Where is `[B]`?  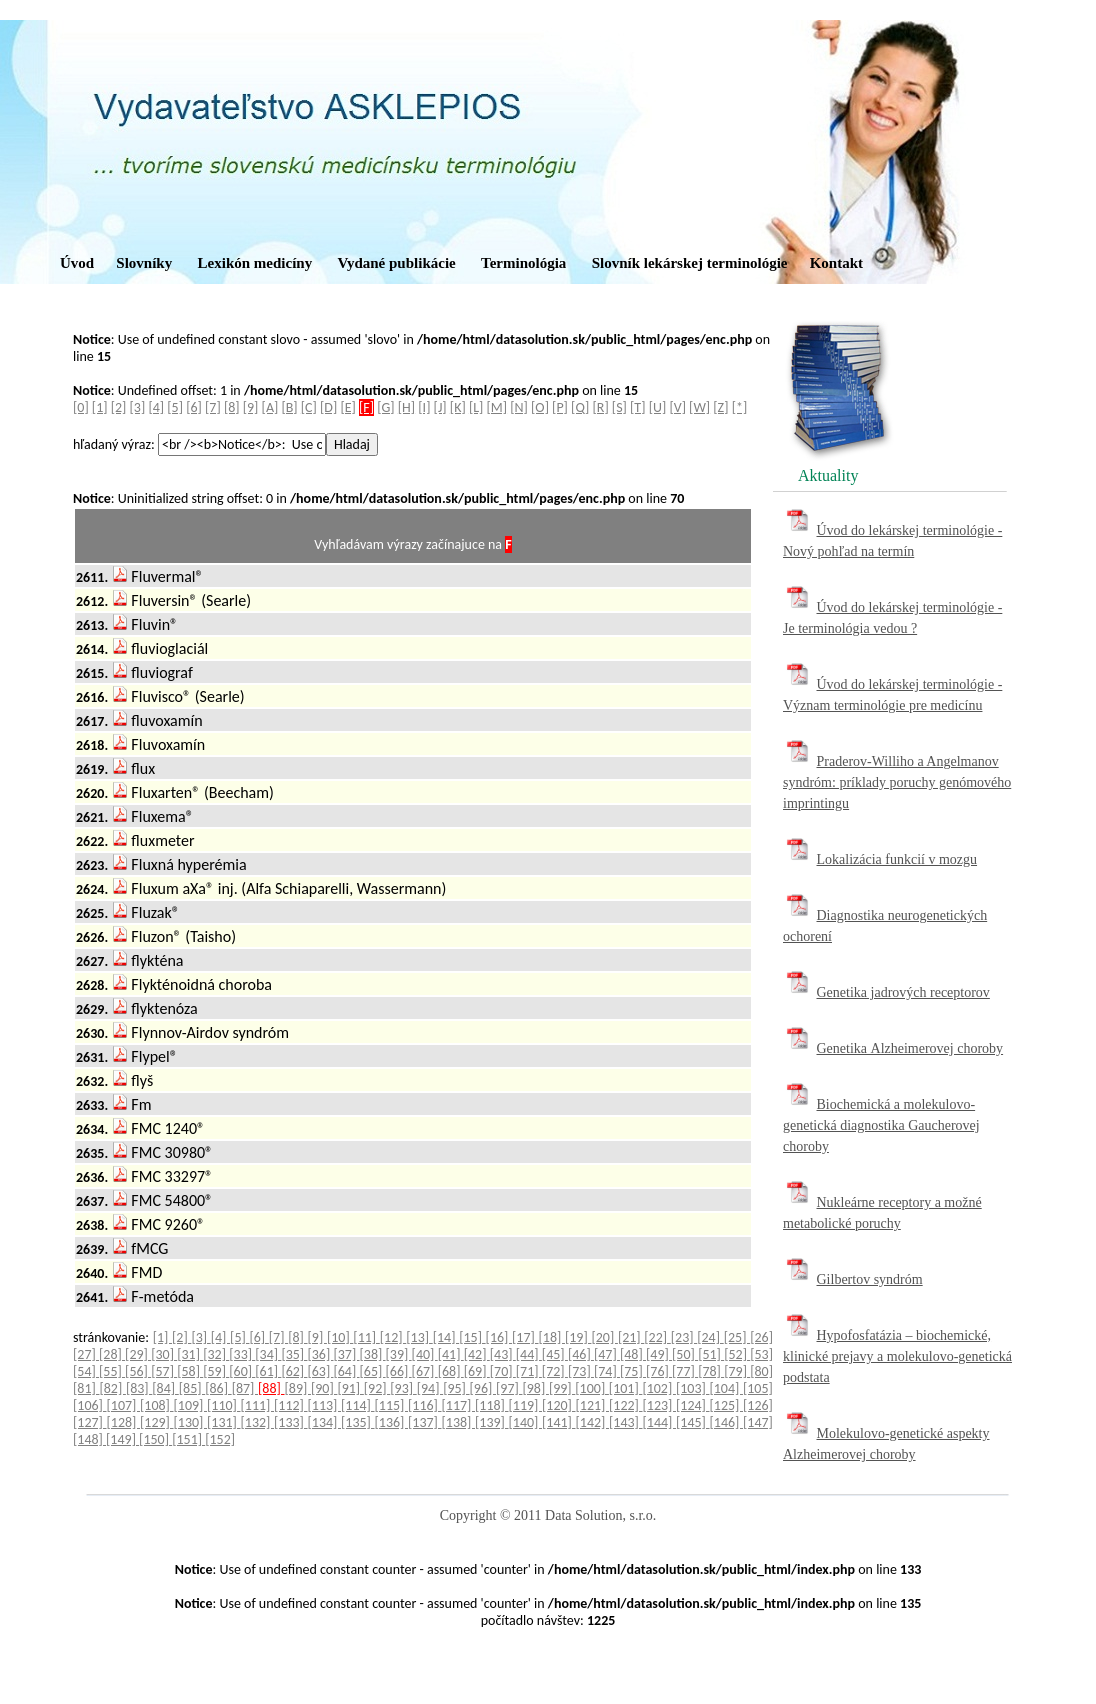
[B] is located at coordinates (289, 407).